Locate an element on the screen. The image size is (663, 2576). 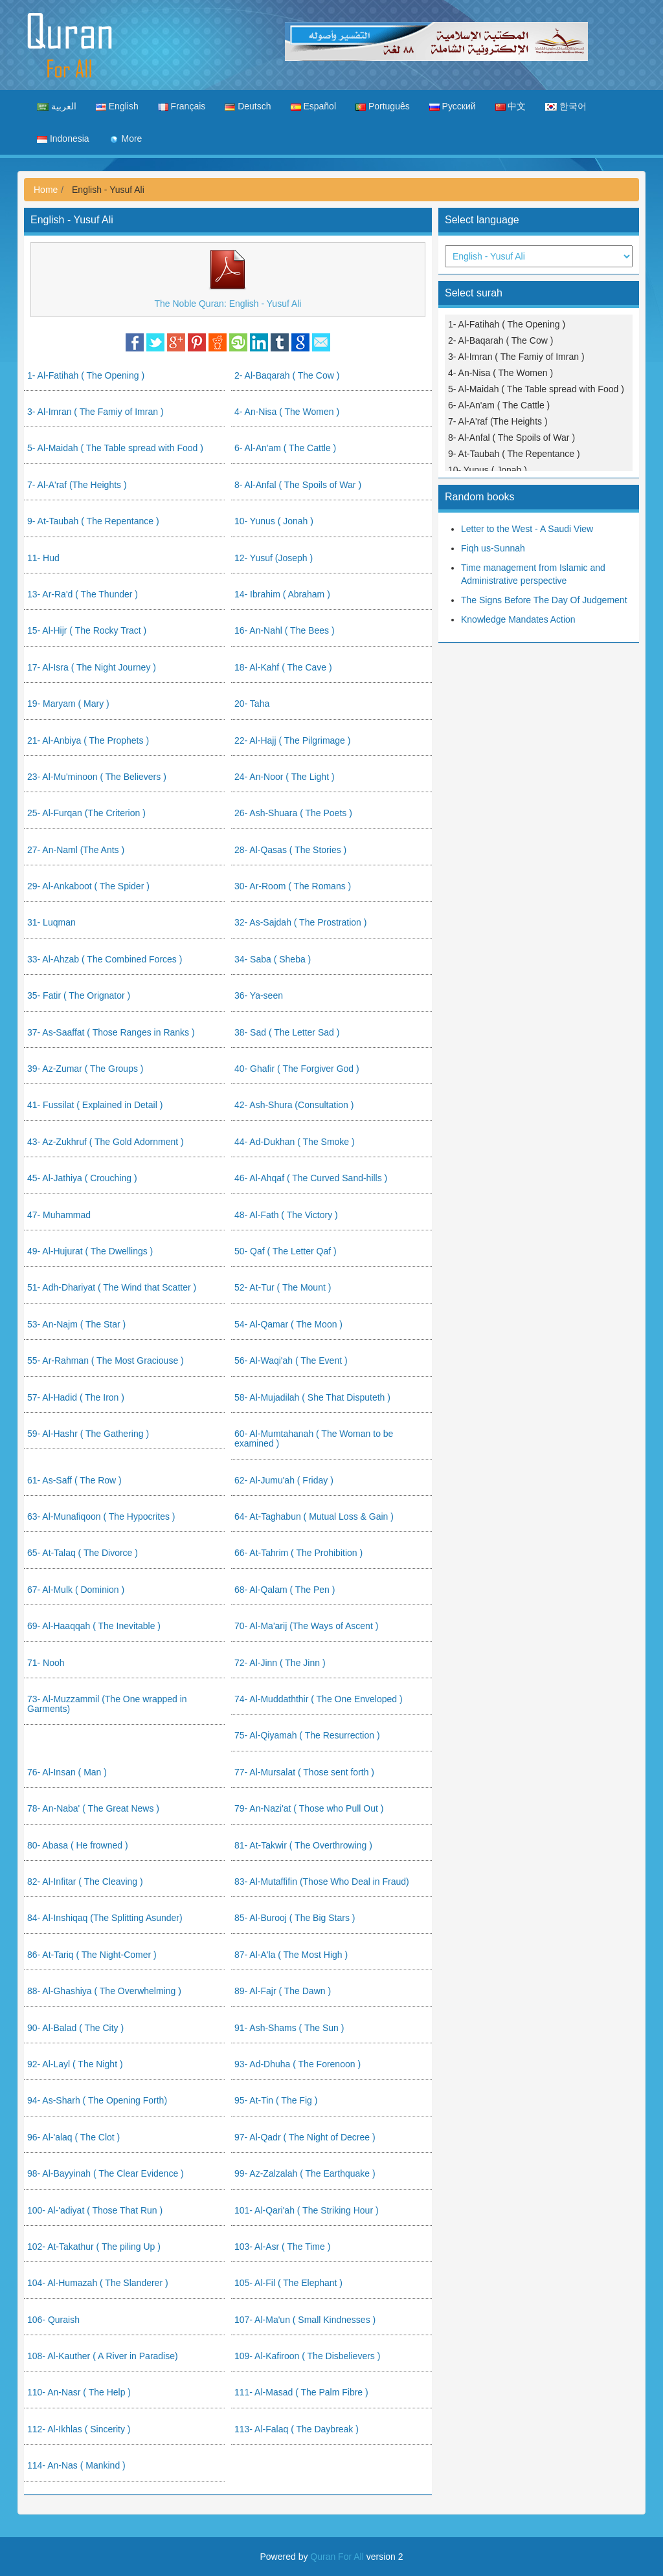
6- Al-An'am ( The Cattle ) is located at coordinates (285, 448).